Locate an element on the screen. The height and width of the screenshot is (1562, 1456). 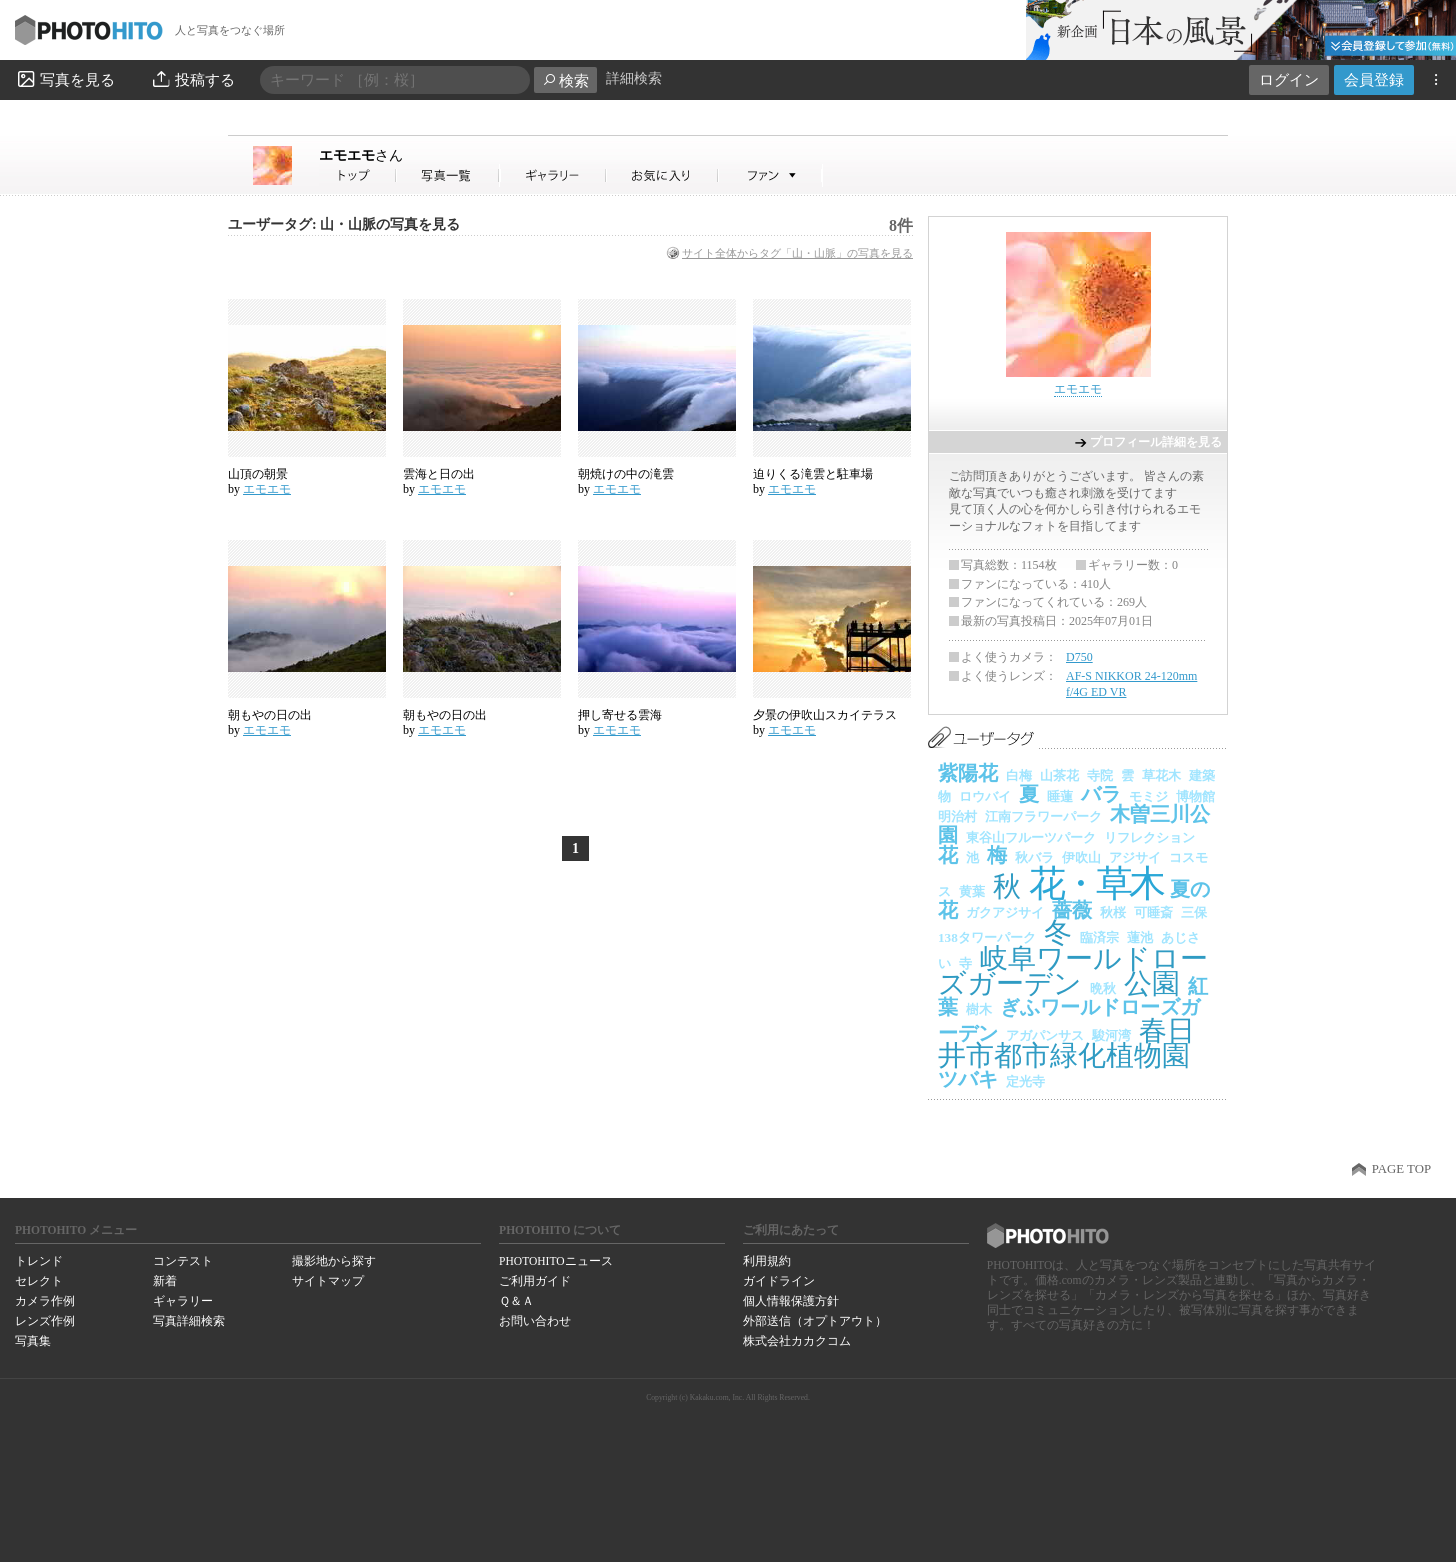
検索 is located at coordinates (565, 80).